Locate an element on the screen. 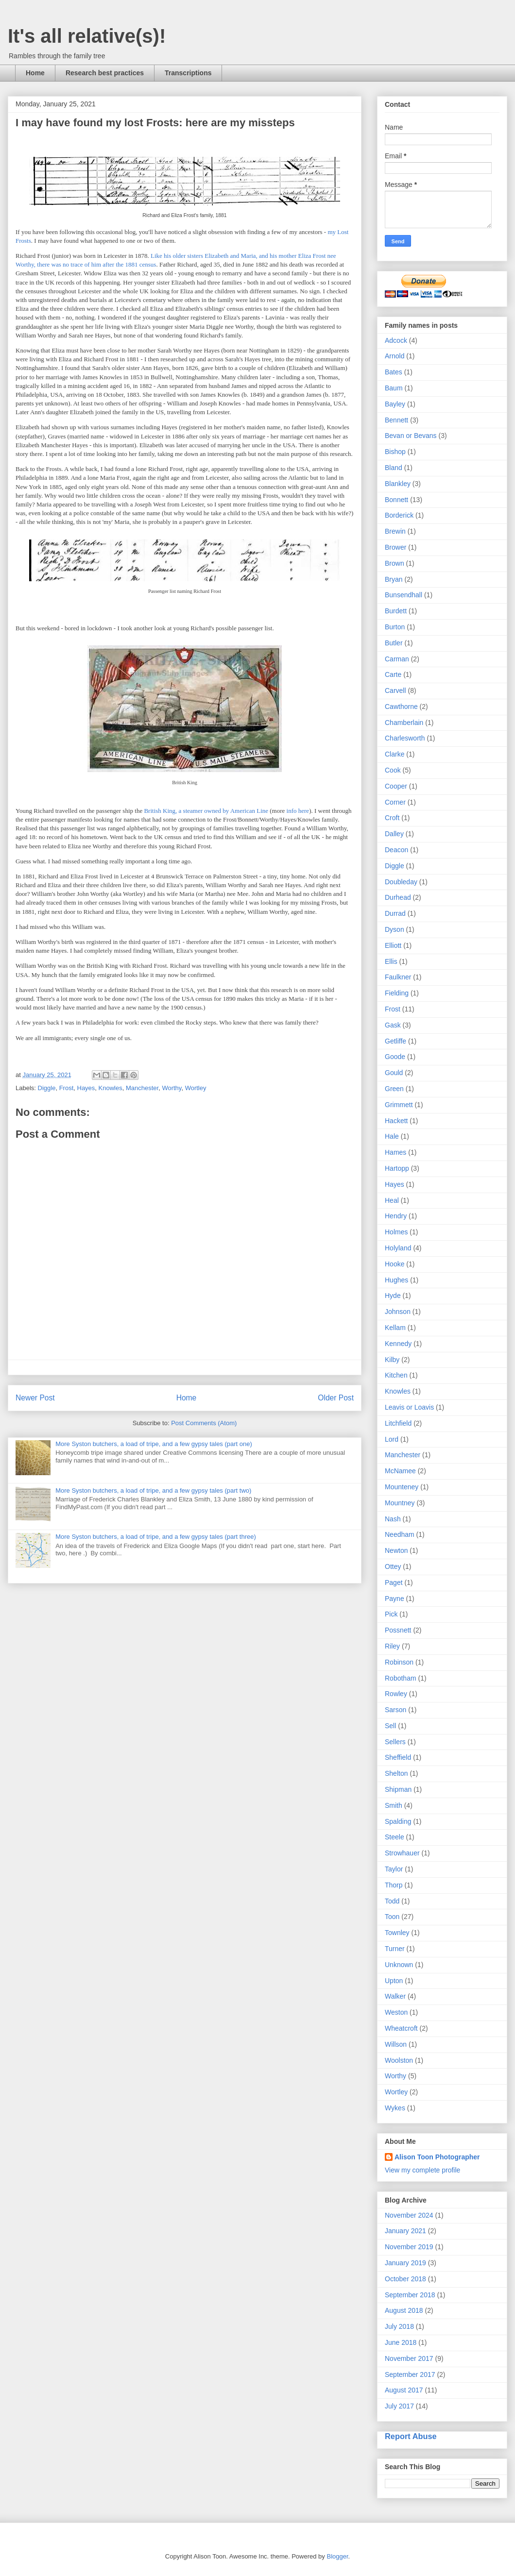 The image size is (515, 2576). Hames is located at coordinates (395, 1152).